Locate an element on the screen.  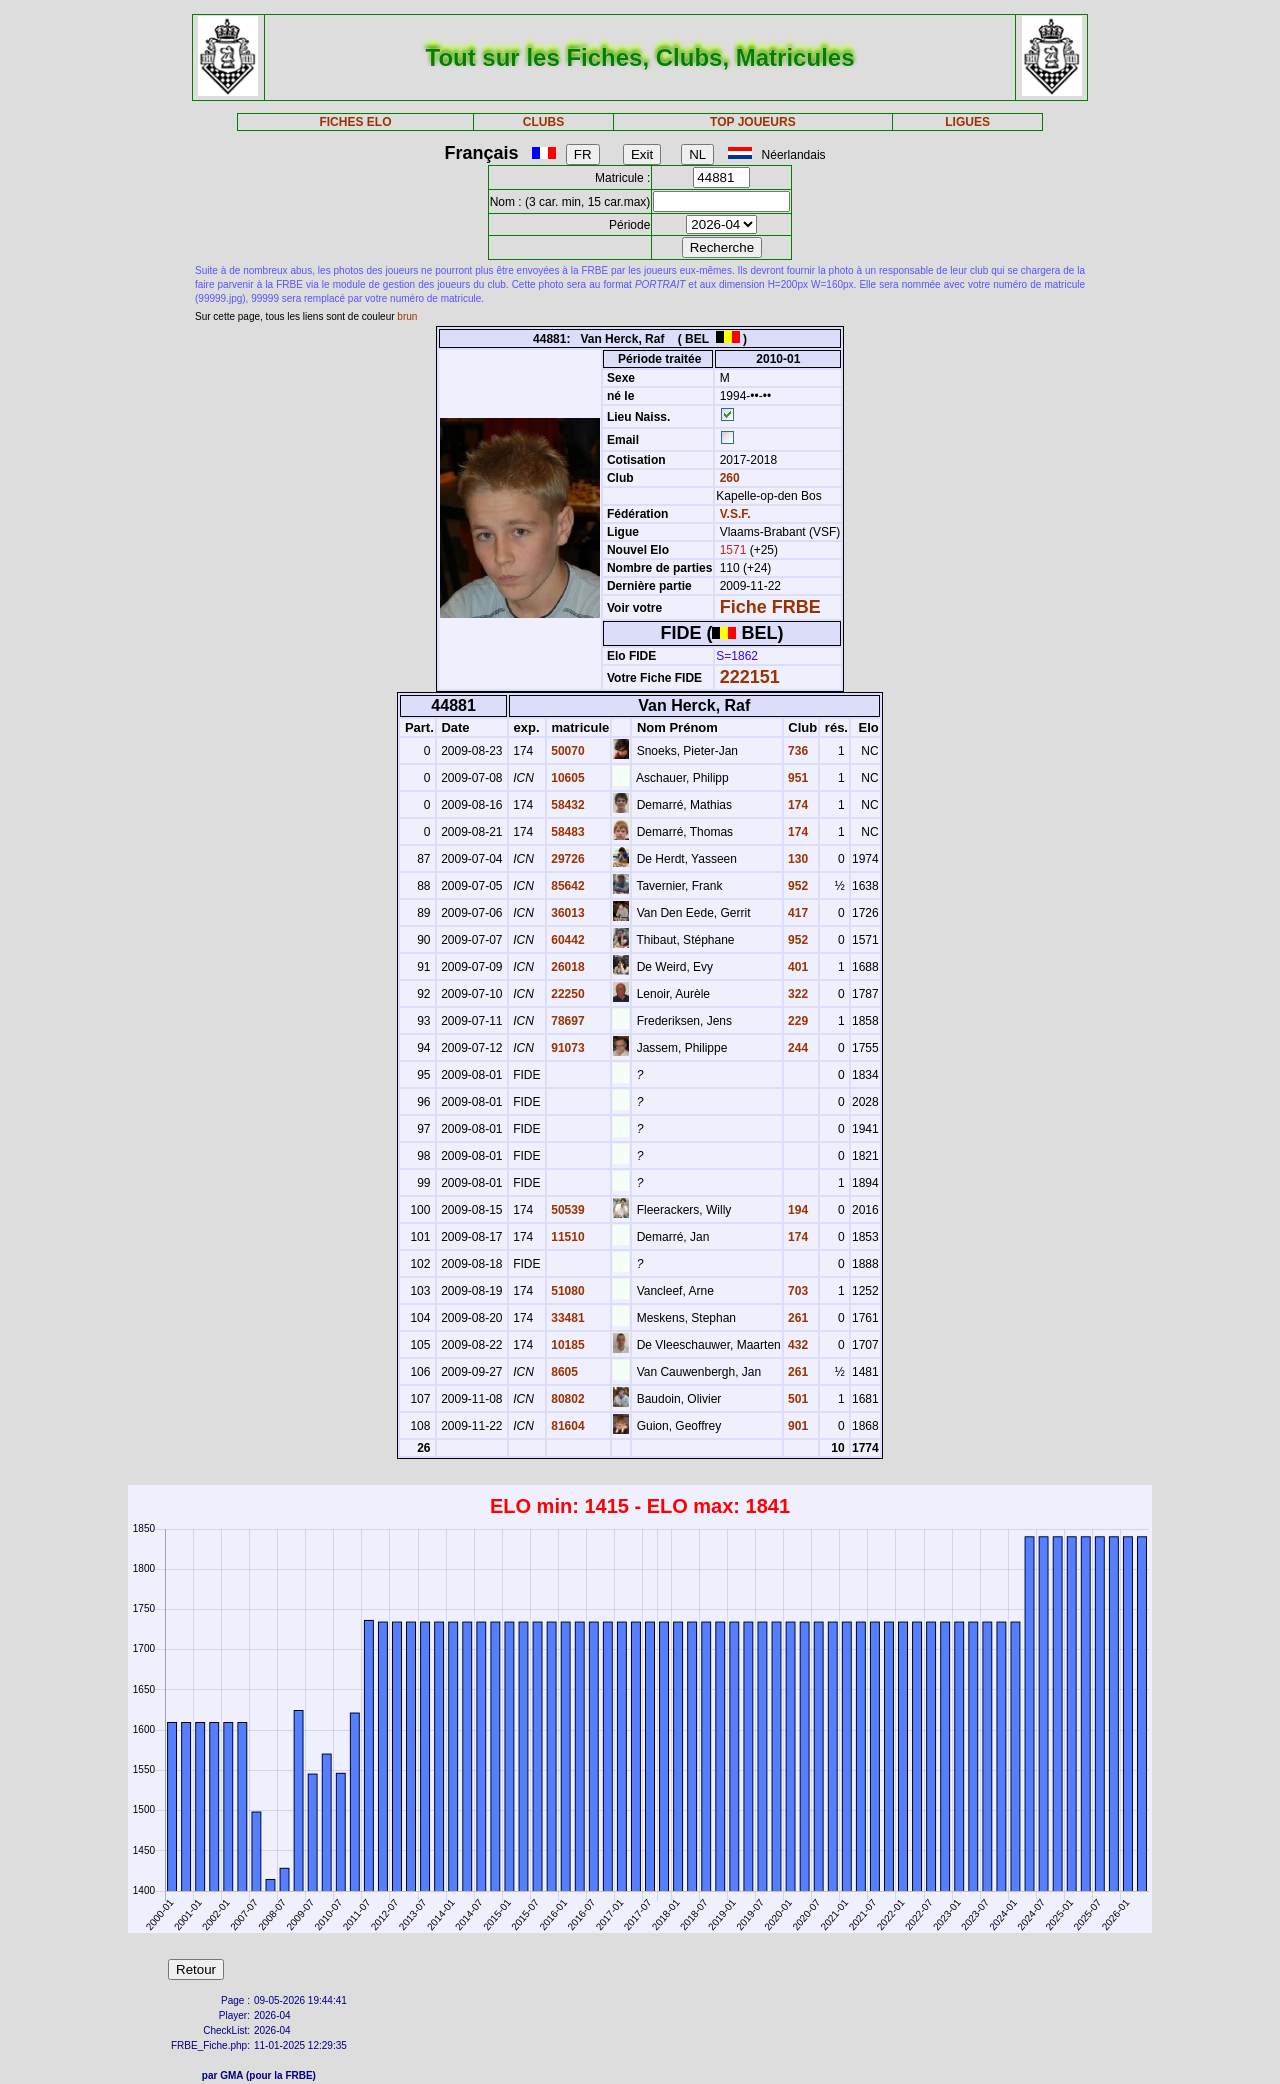
11510 is located at coordinates (566, 1237).